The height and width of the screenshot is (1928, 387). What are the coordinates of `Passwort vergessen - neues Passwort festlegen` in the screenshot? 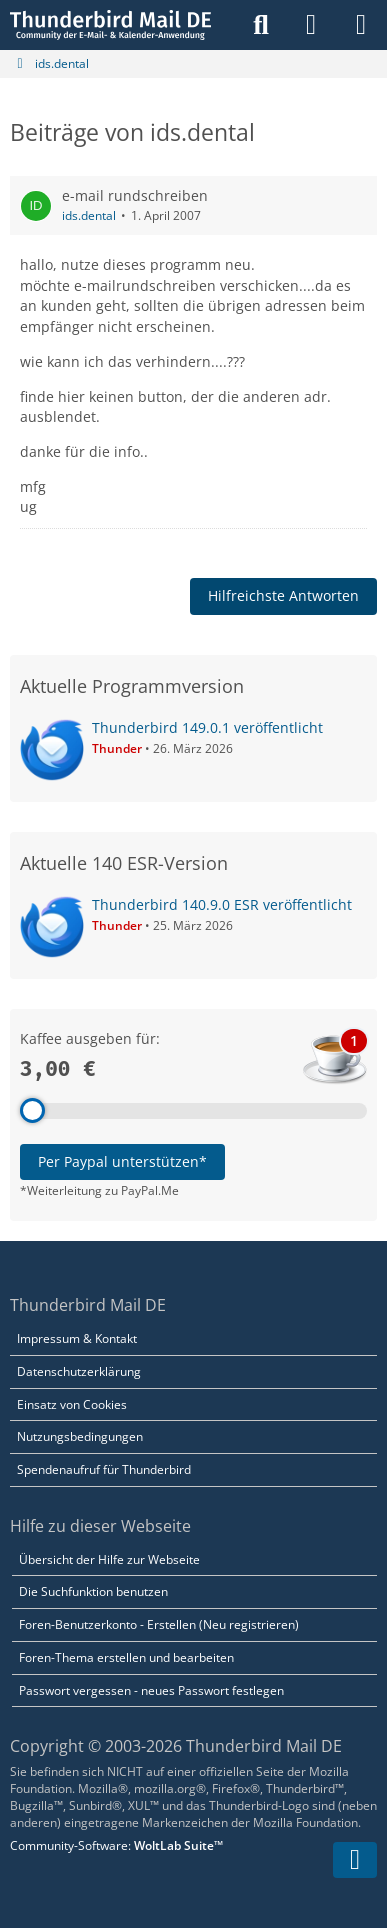 It's located at (151, 1690).